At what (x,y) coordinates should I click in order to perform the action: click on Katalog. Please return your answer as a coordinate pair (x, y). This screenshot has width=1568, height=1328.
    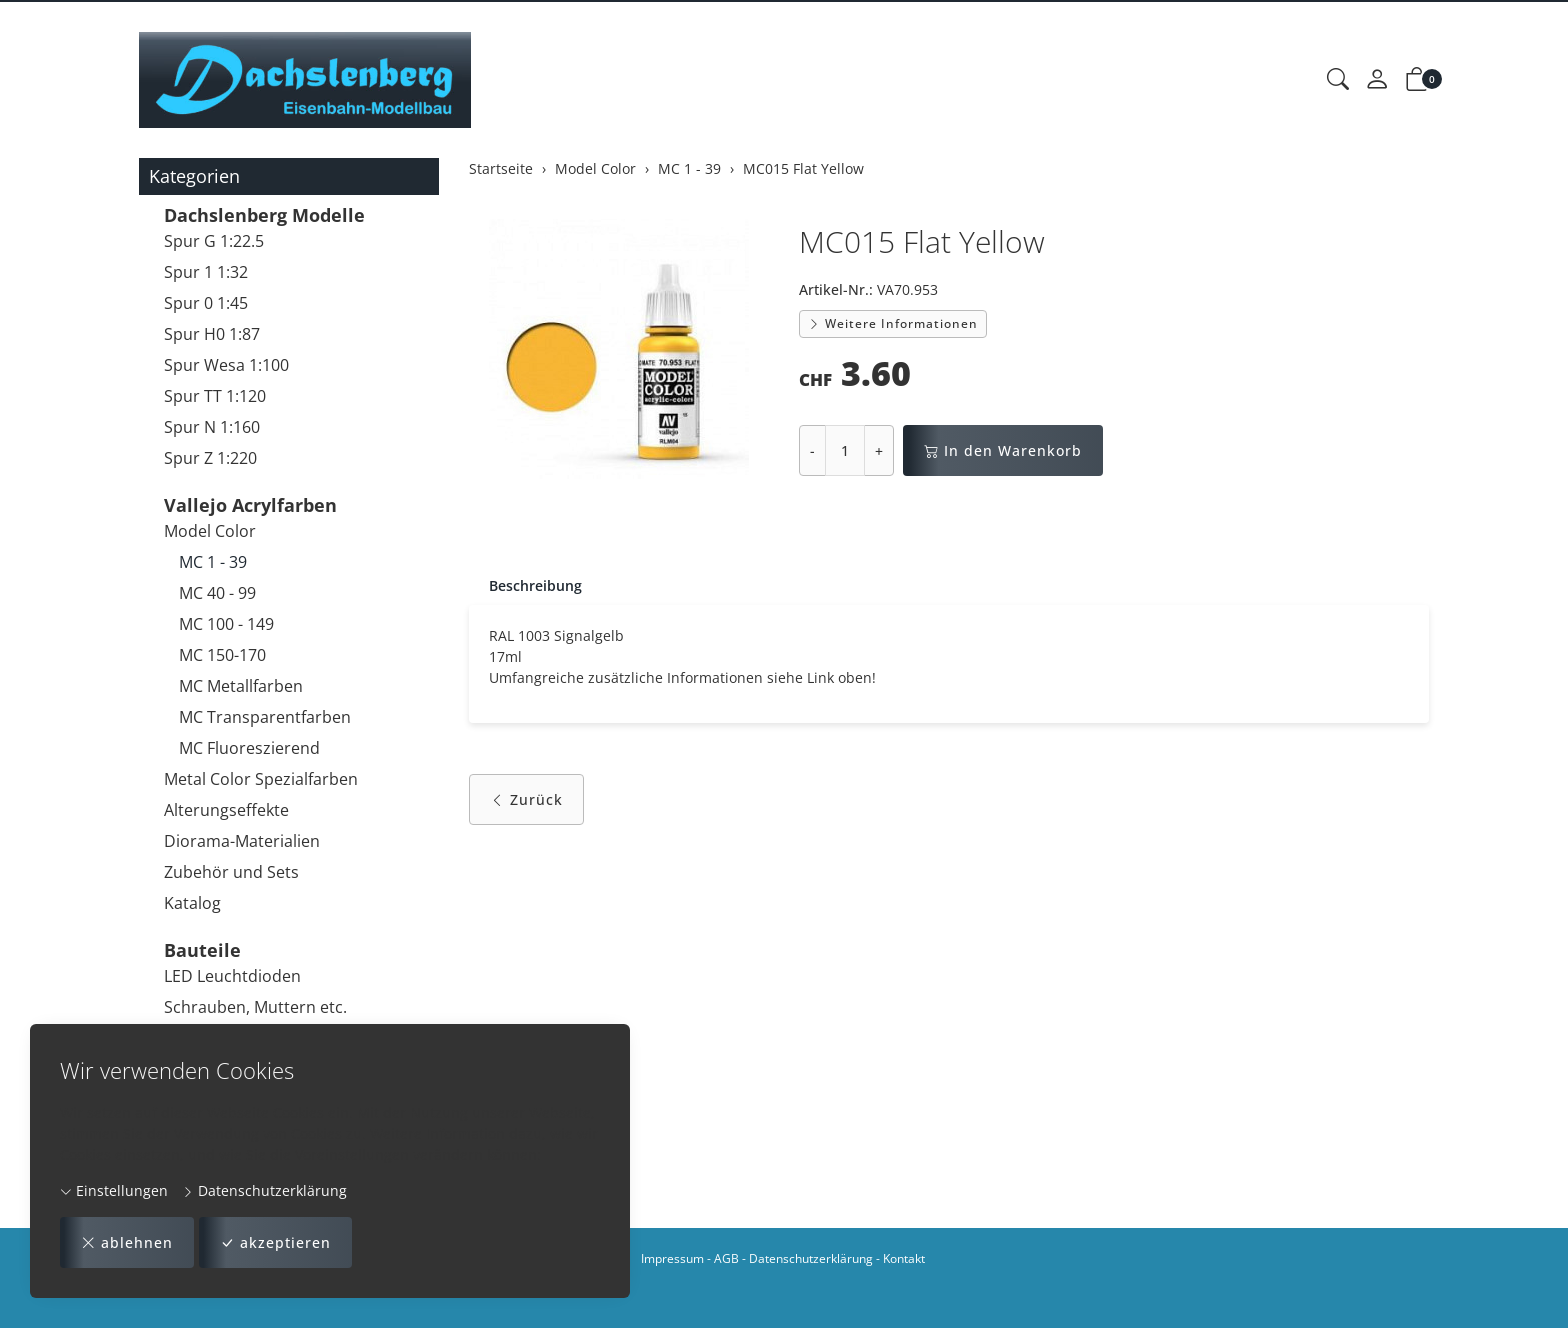
    Looking at the image, I should click on (192, 903).